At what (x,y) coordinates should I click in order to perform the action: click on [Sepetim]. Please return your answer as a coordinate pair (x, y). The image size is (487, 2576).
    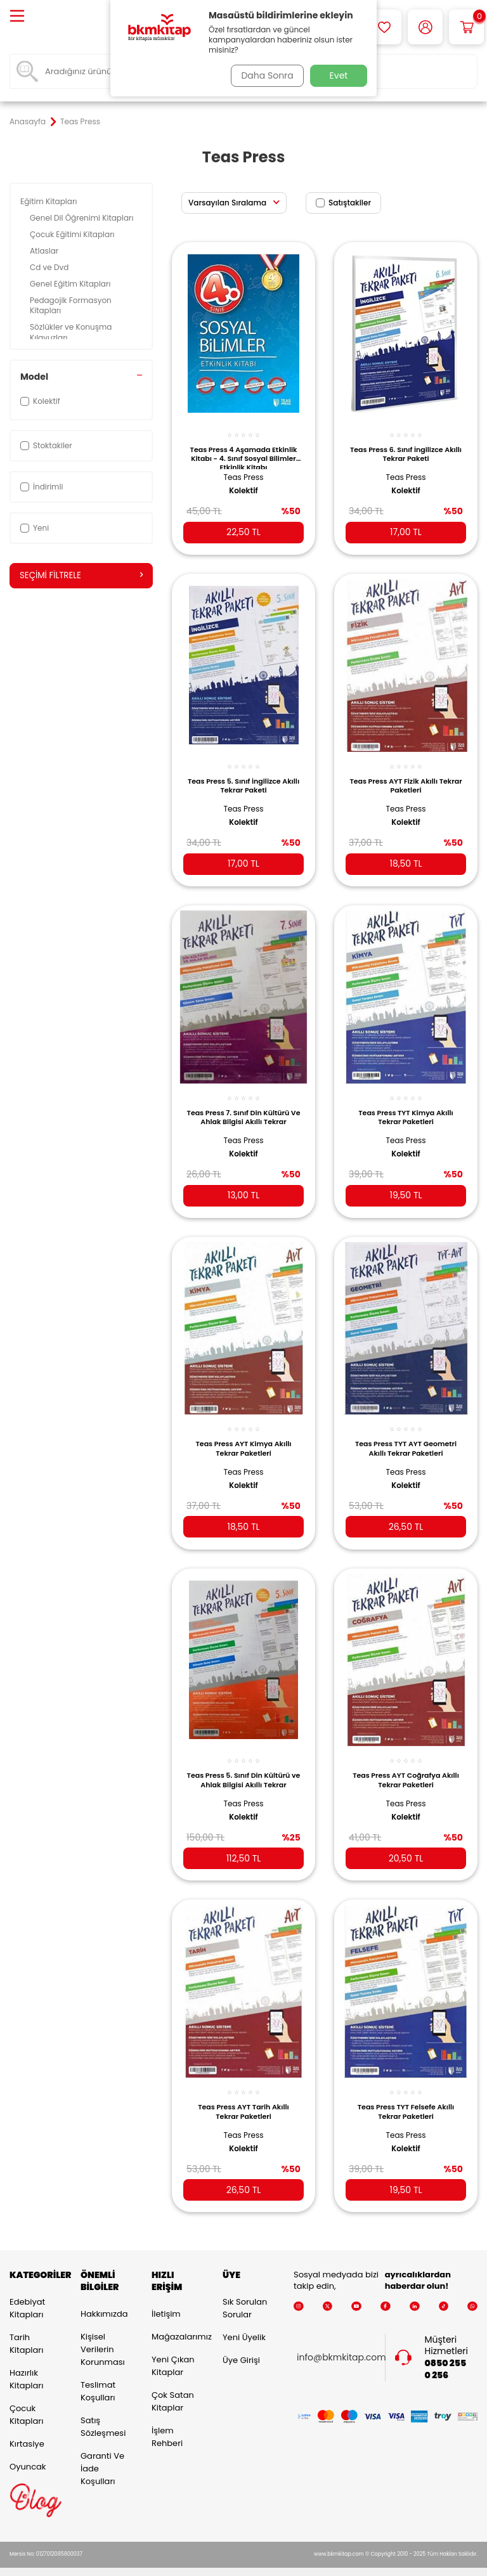
    Looking at the image, I should click on (466, 27).